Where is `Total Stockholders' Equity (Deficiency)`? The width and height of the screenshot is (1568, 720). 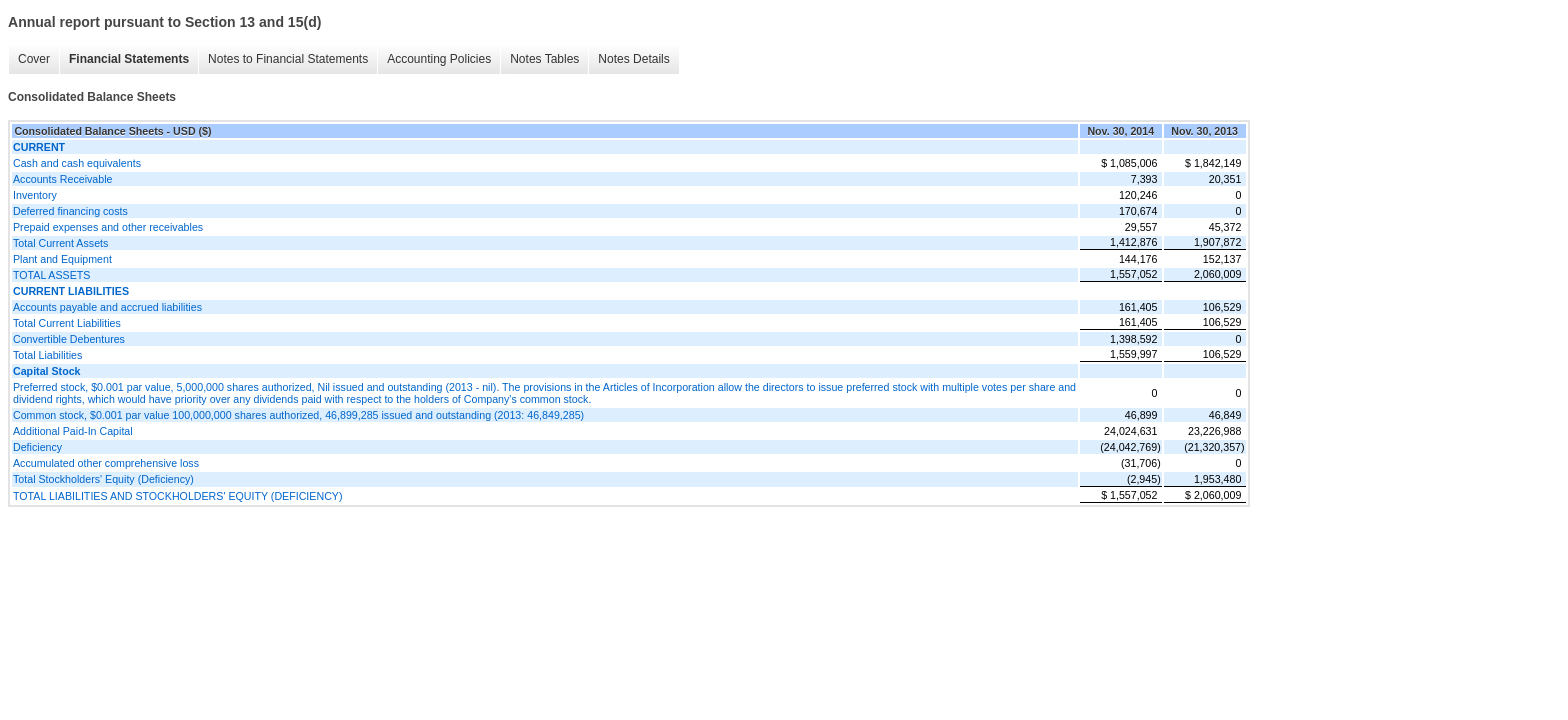 Total Stockholders' Equity (Deficiency) is located at coordinates (103, 479).